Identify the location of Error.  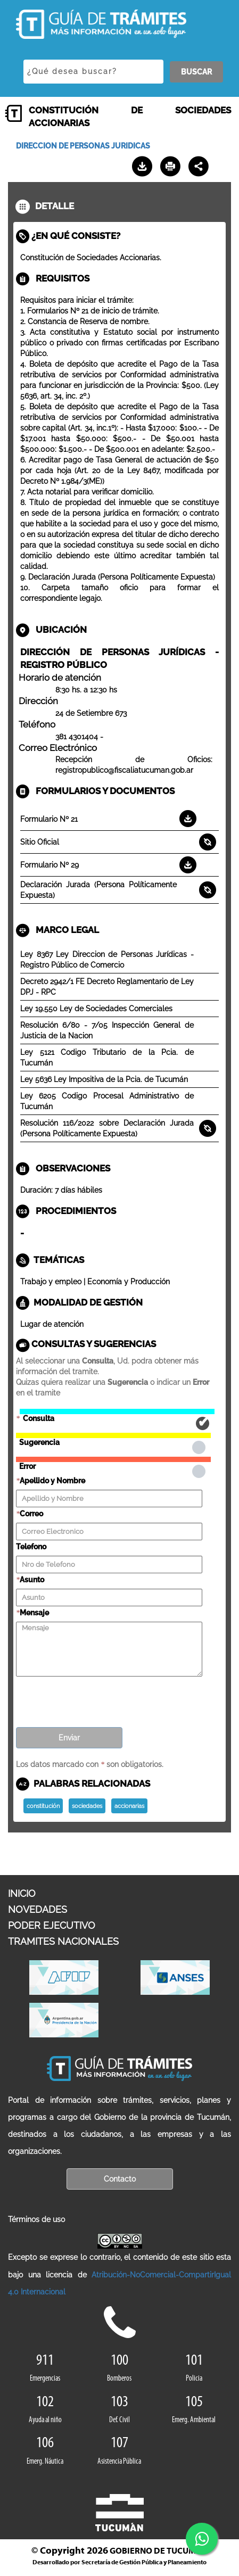
(113, 1459).